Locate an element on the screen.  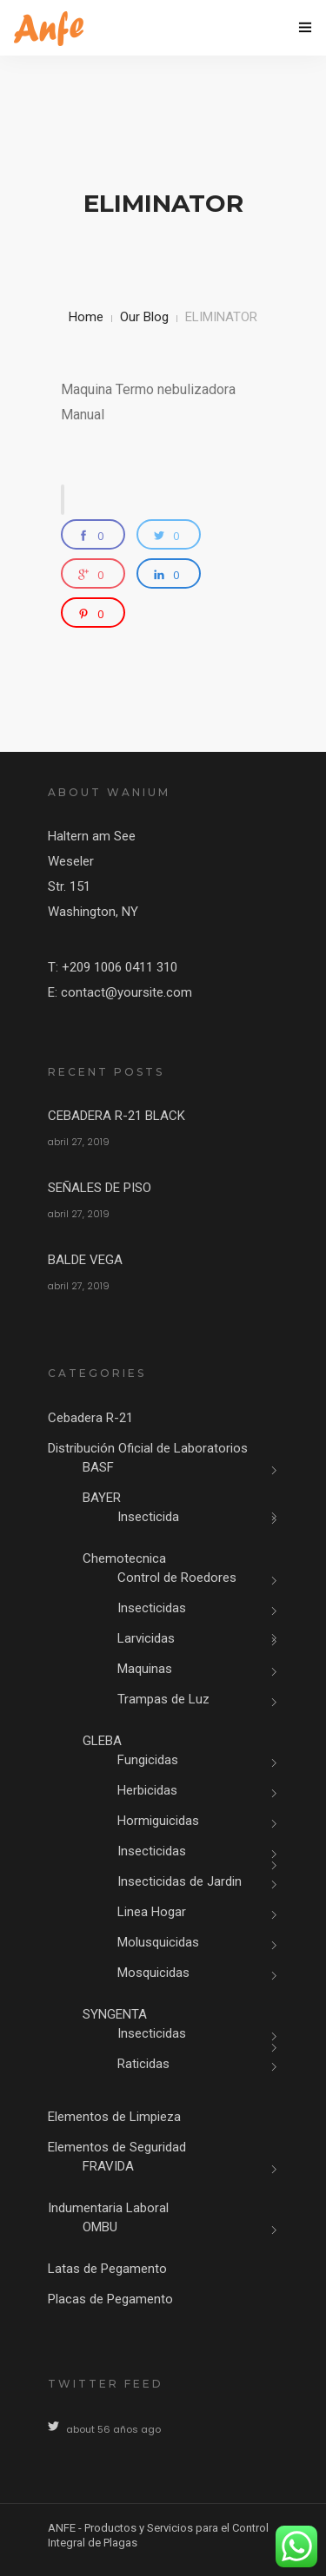
Raticidas is located at coordinates (143, 2064).